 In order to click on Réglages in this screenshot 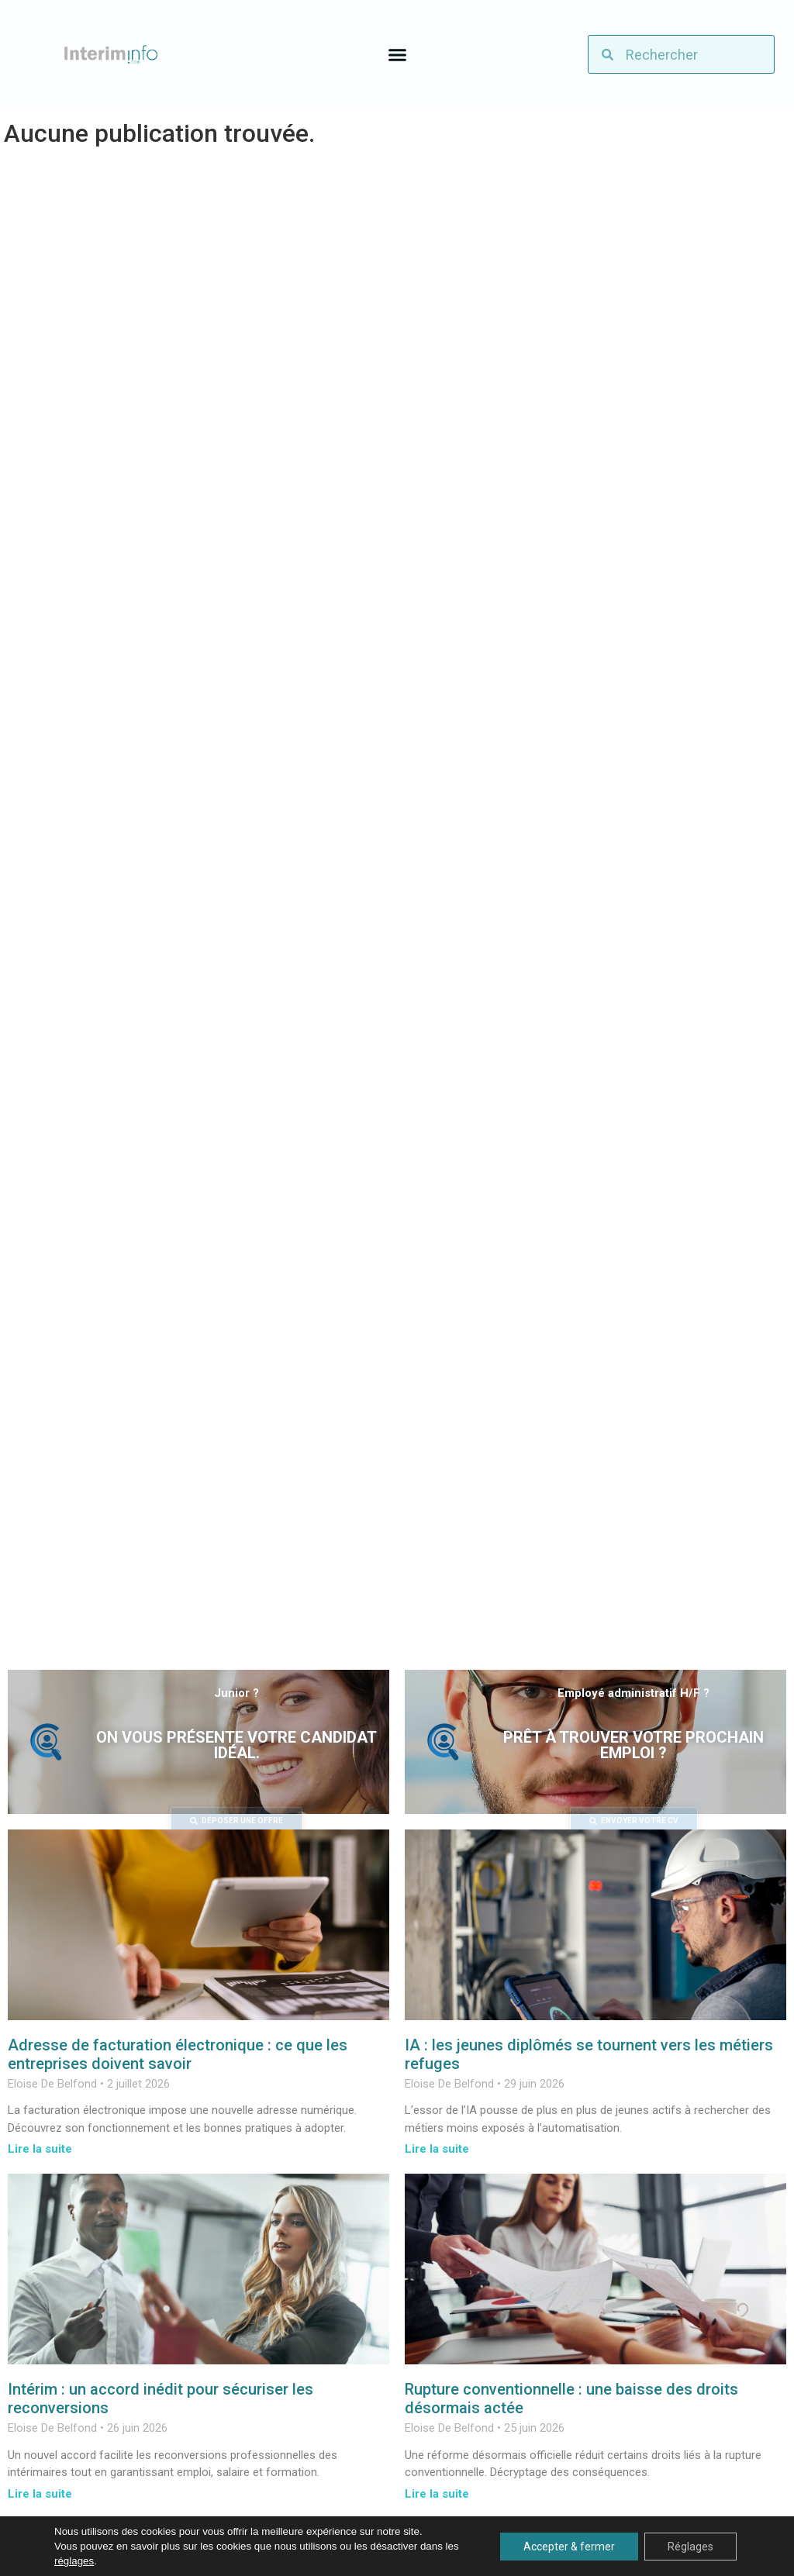, I will do `click(690, 2546)`.